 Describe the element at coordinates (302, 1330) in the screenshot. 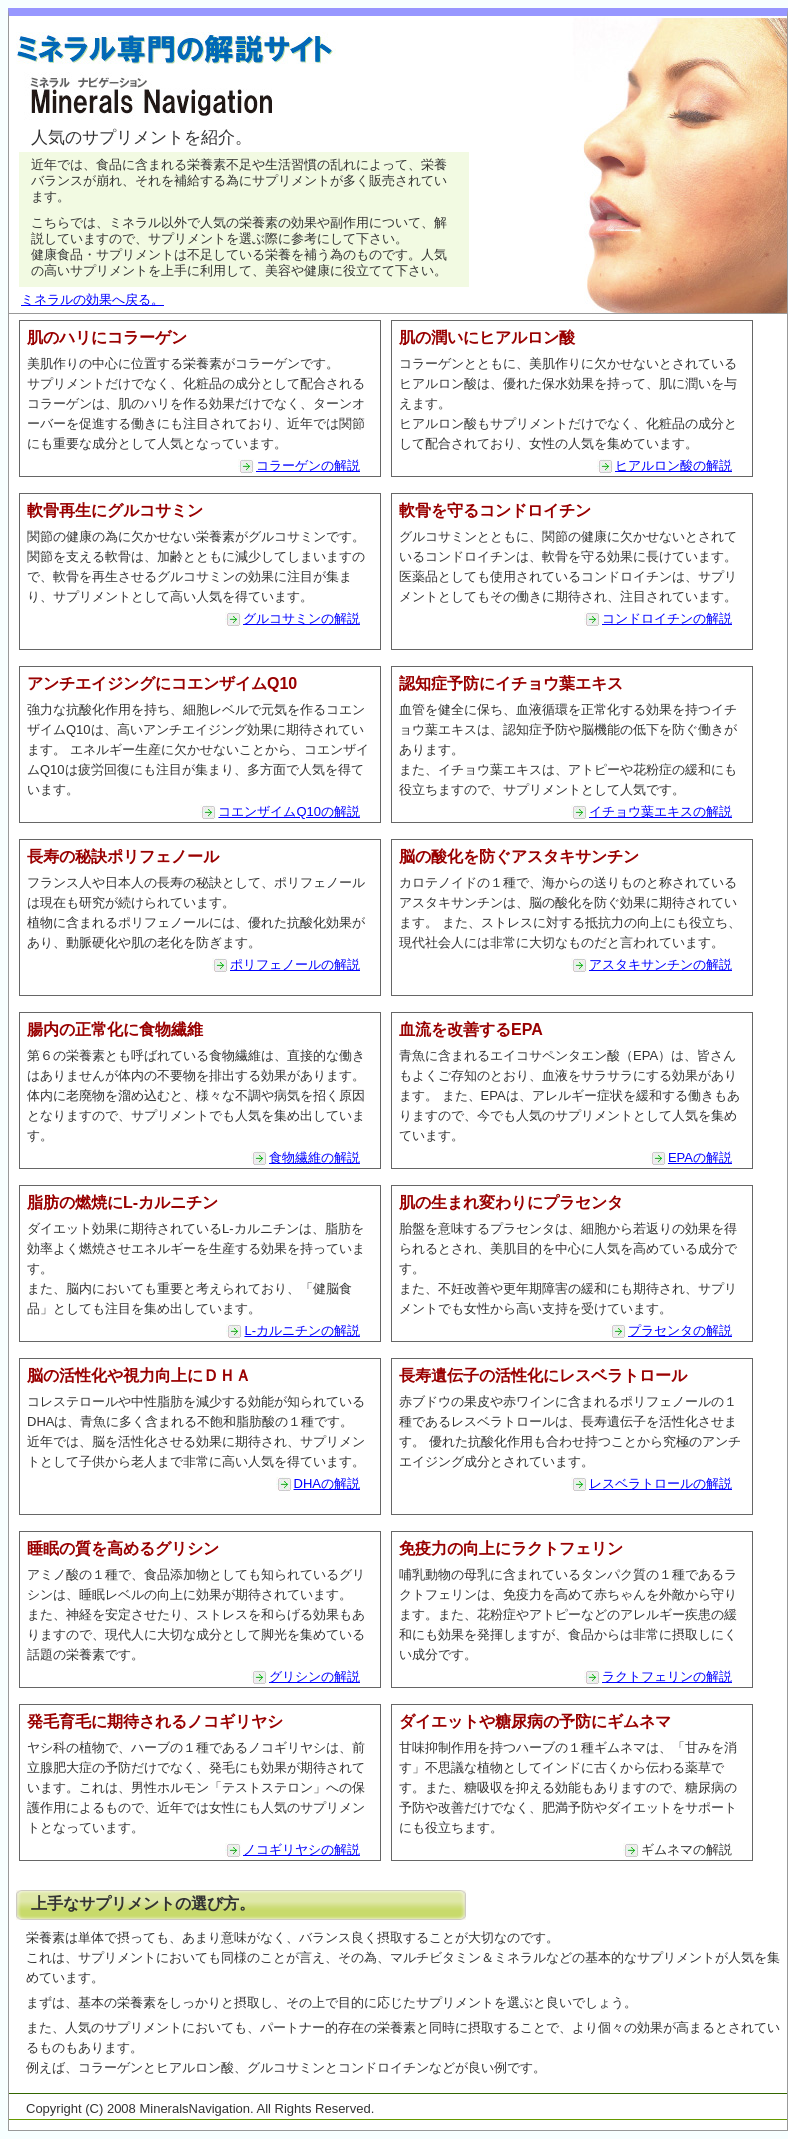

I see `L-カルニチンの解説` at that location.